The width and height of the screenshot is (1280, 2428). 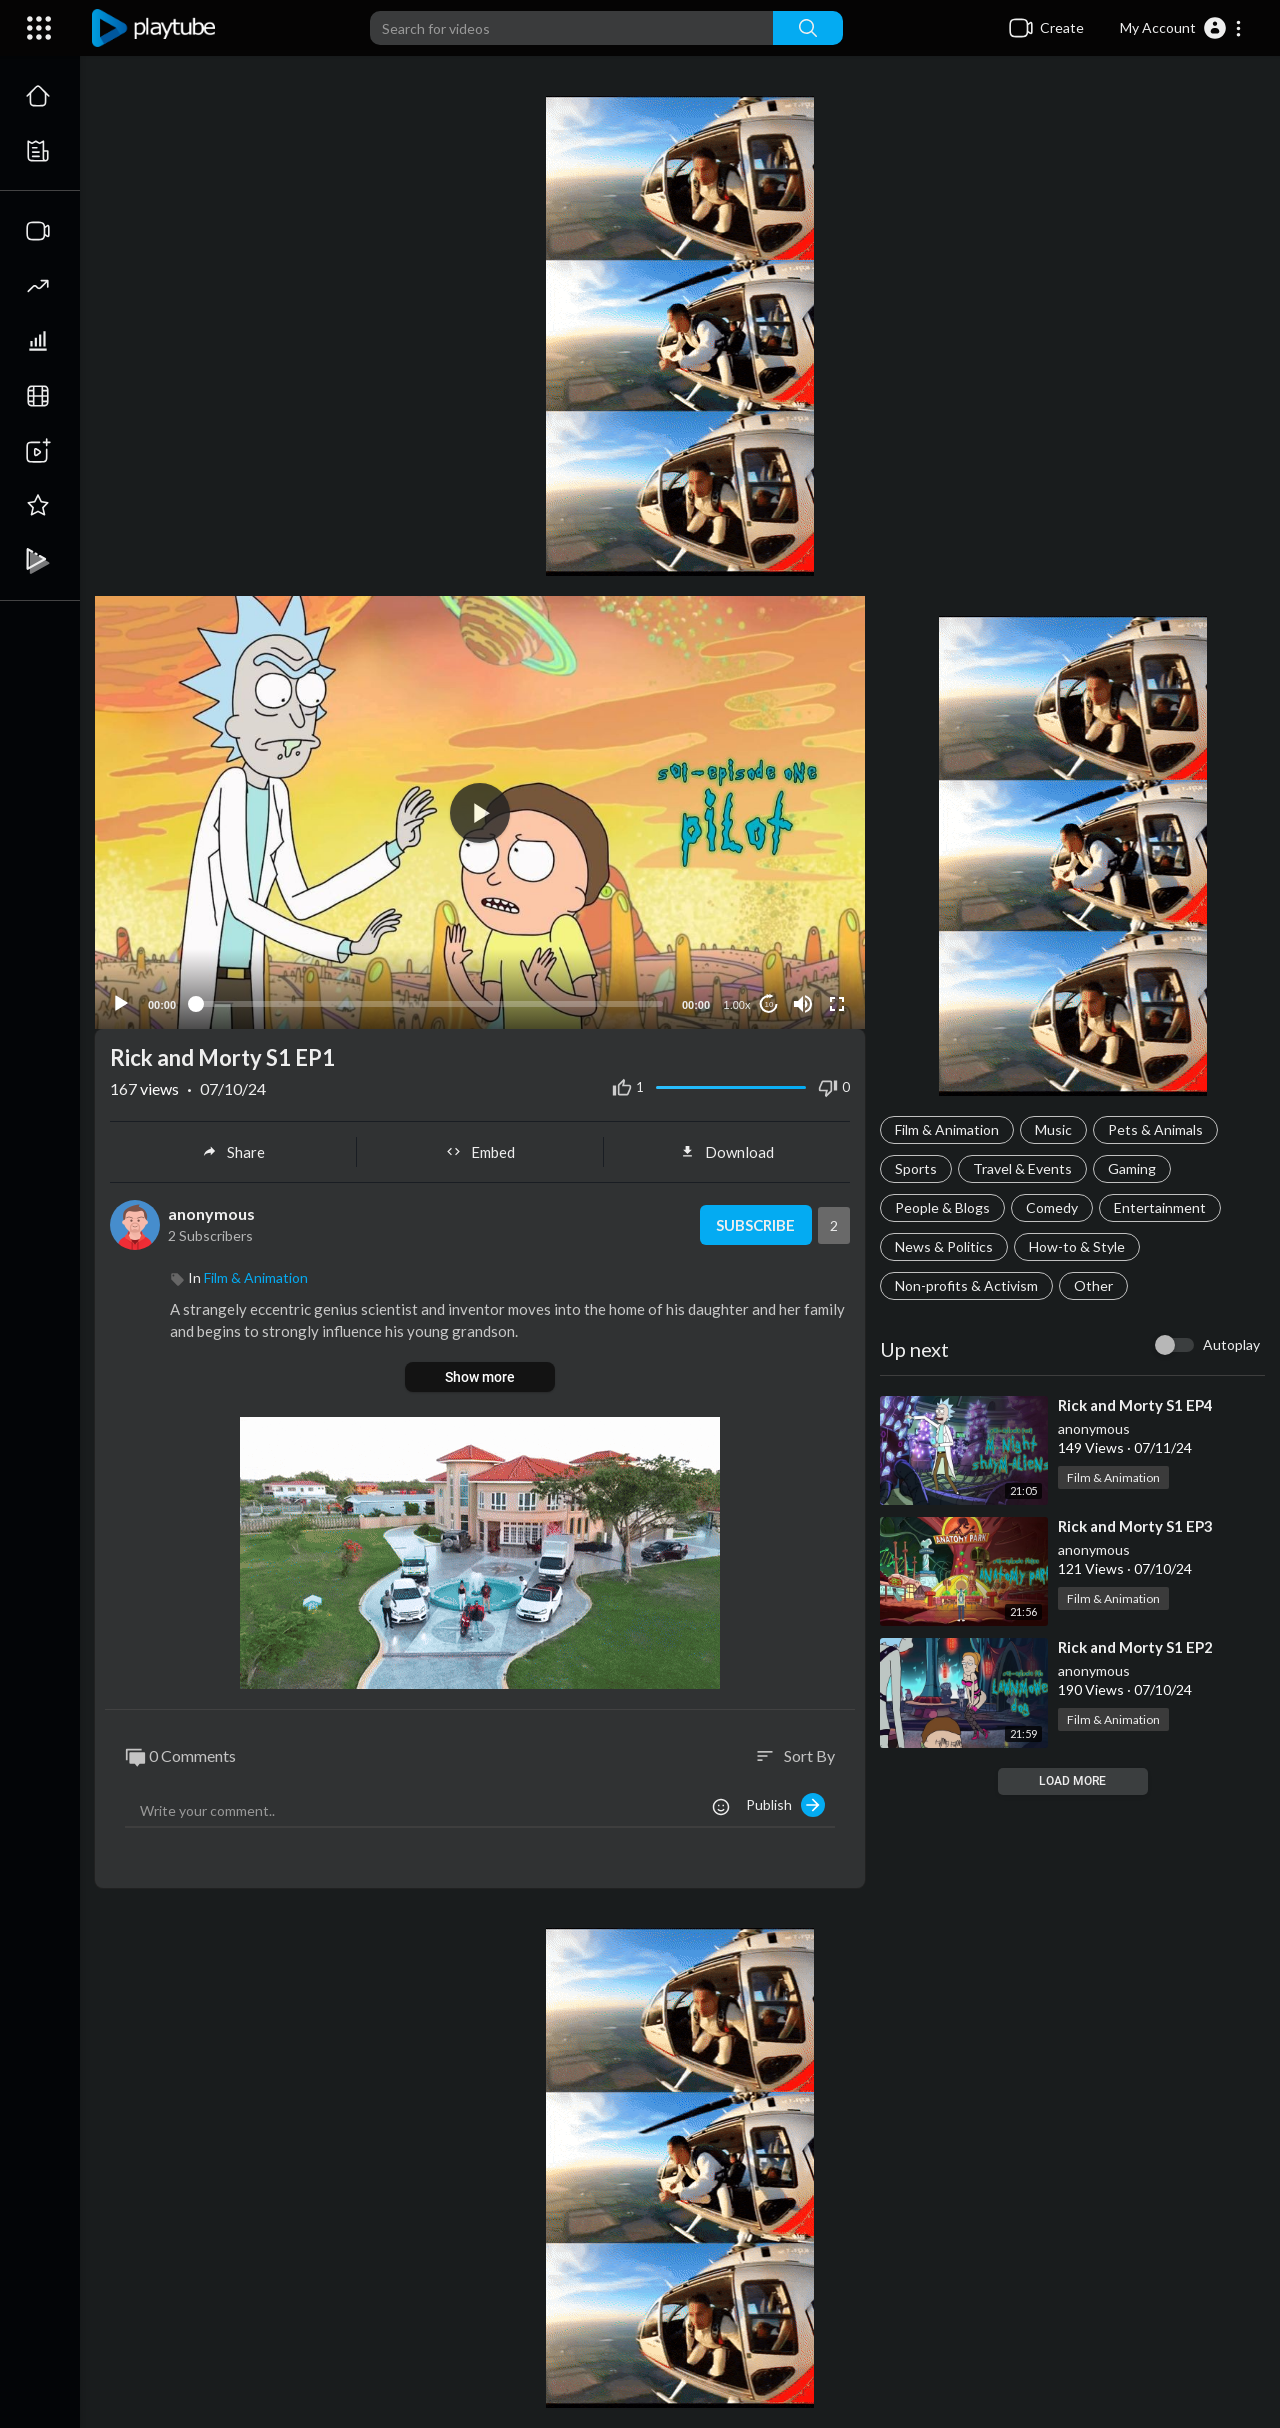 I want to click on anonymous, so click(x=1094, y=1428).